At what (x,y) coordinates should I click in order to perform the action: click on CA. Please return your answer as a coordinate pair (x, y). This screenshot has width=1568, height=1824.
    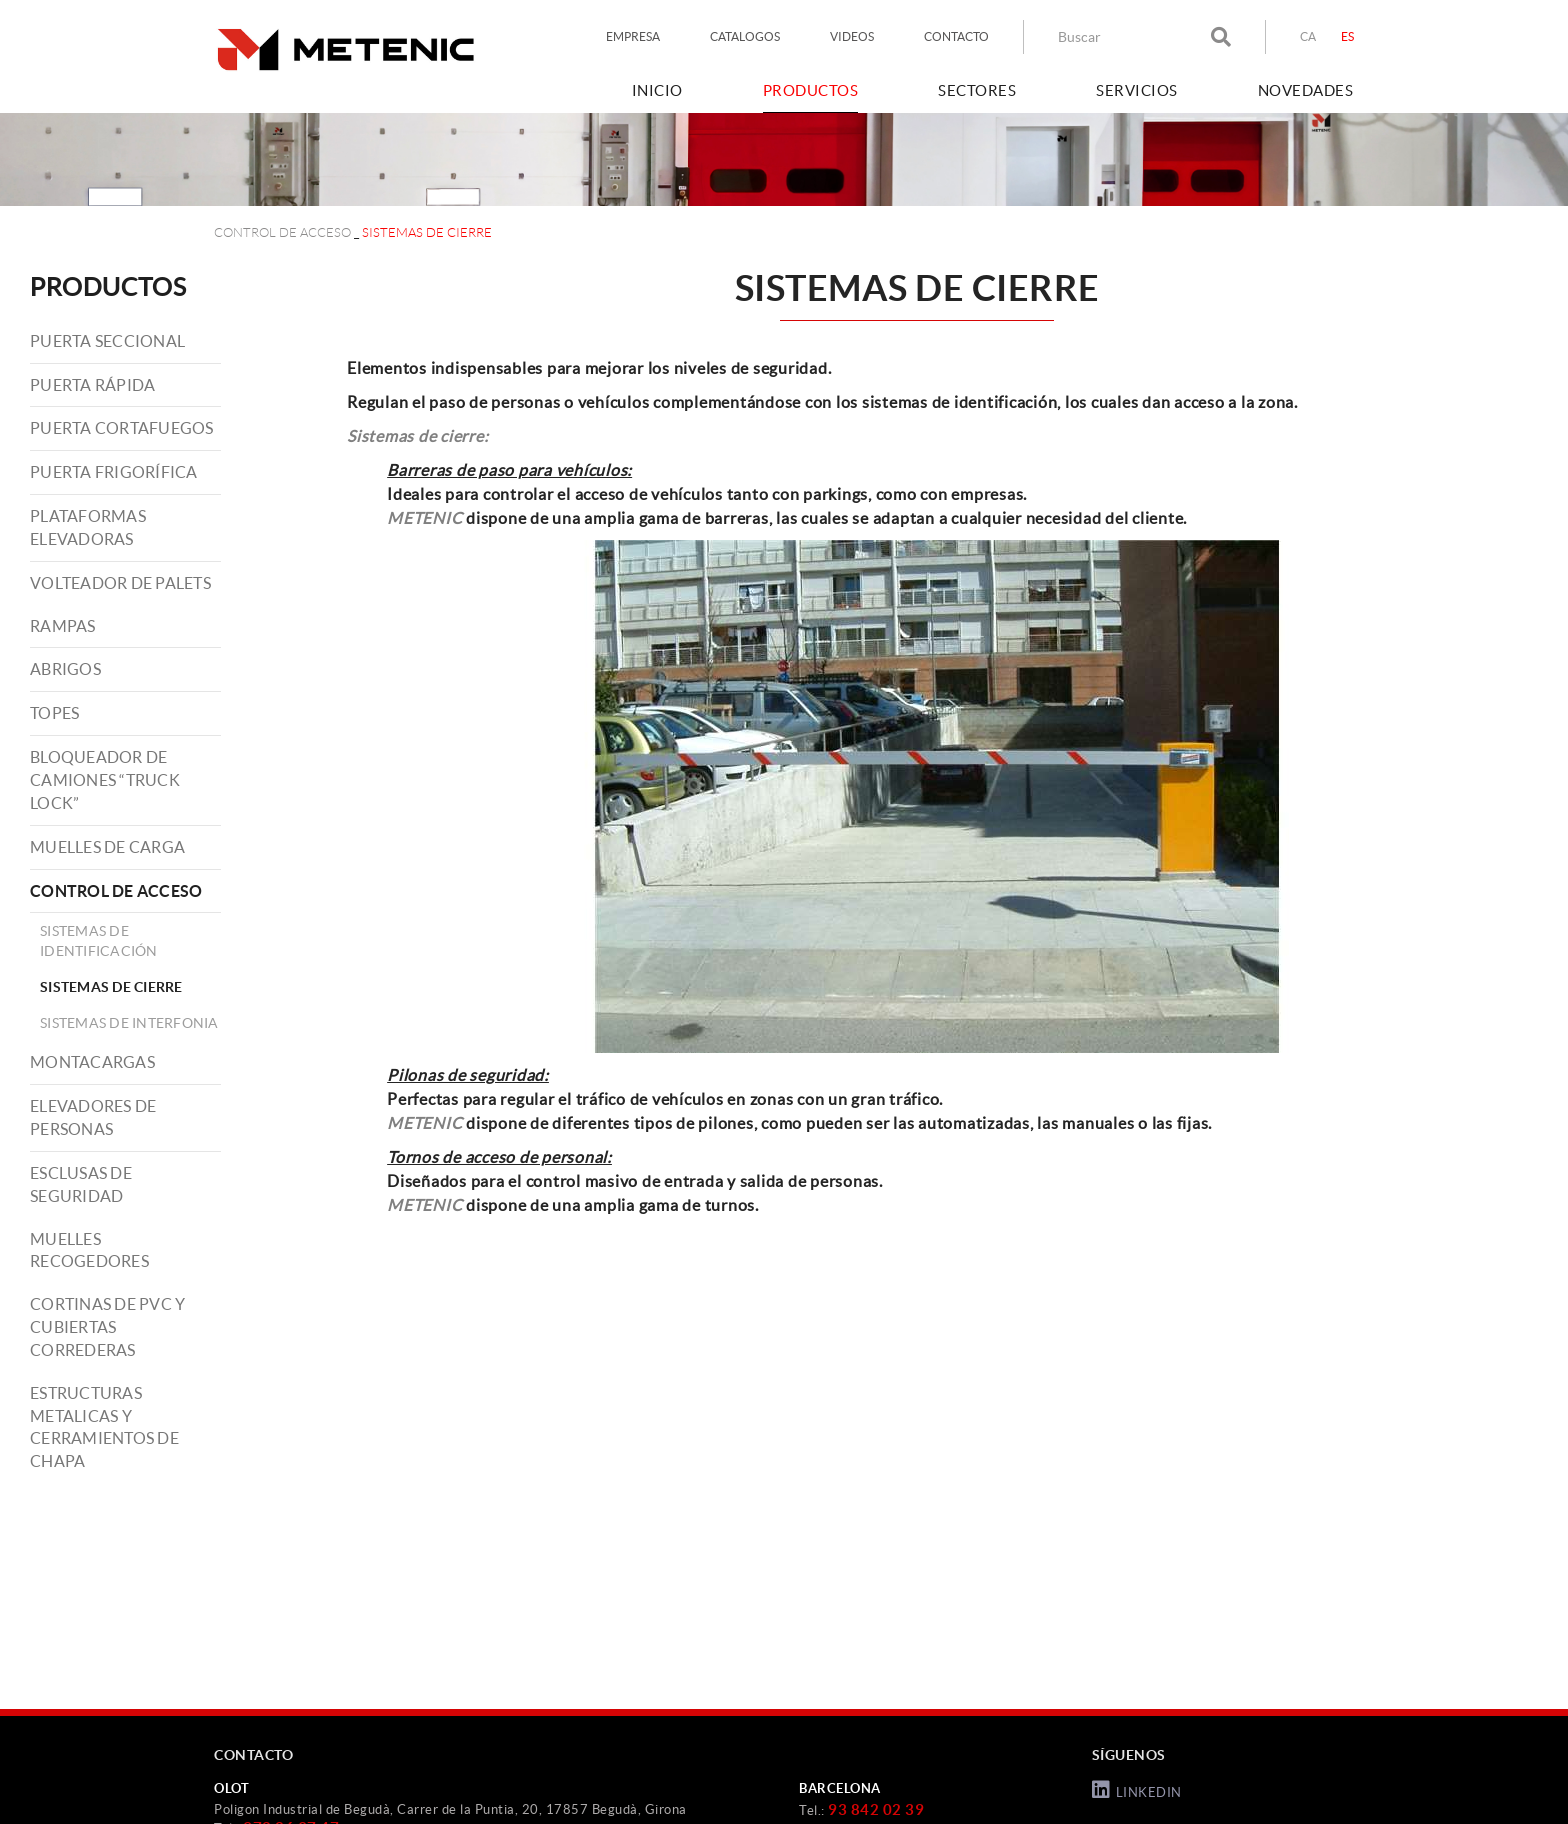
    Looking at the image, I should click on (1308, 36).